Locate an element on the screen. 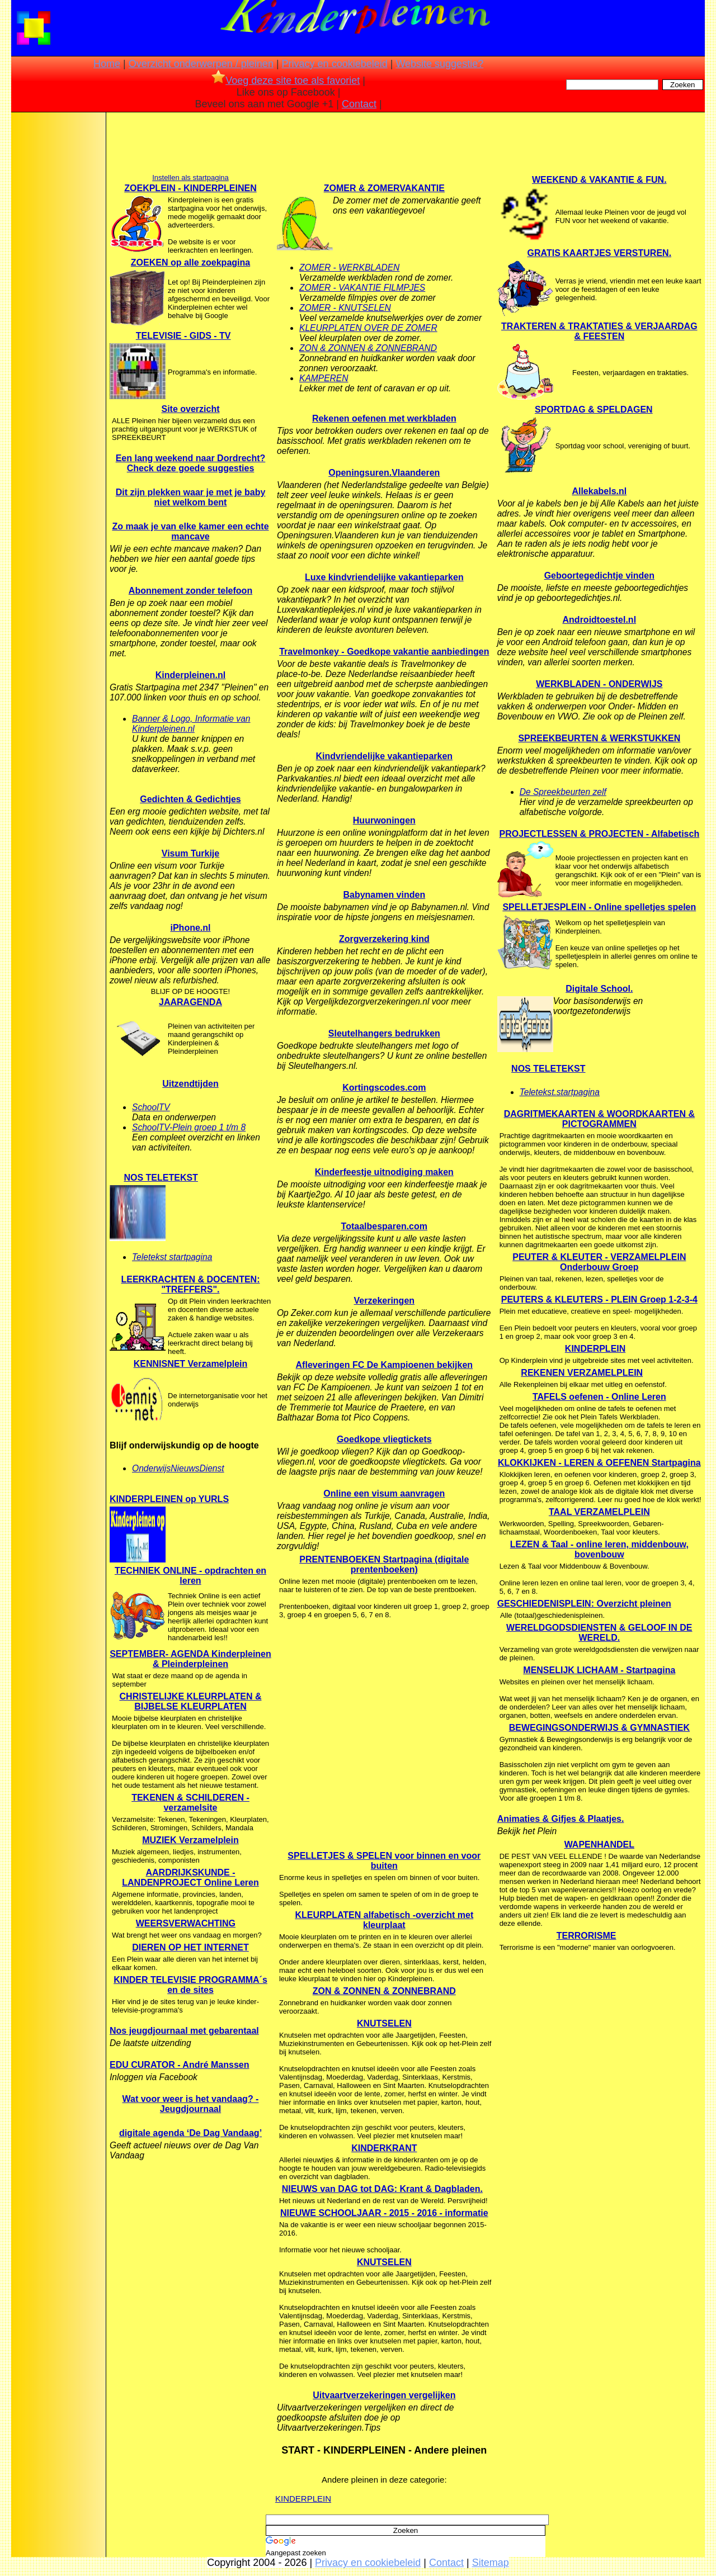 The image size is (716, 2576). Overzicht onderwerpen / pleinen is located at coordinates (201, 63).